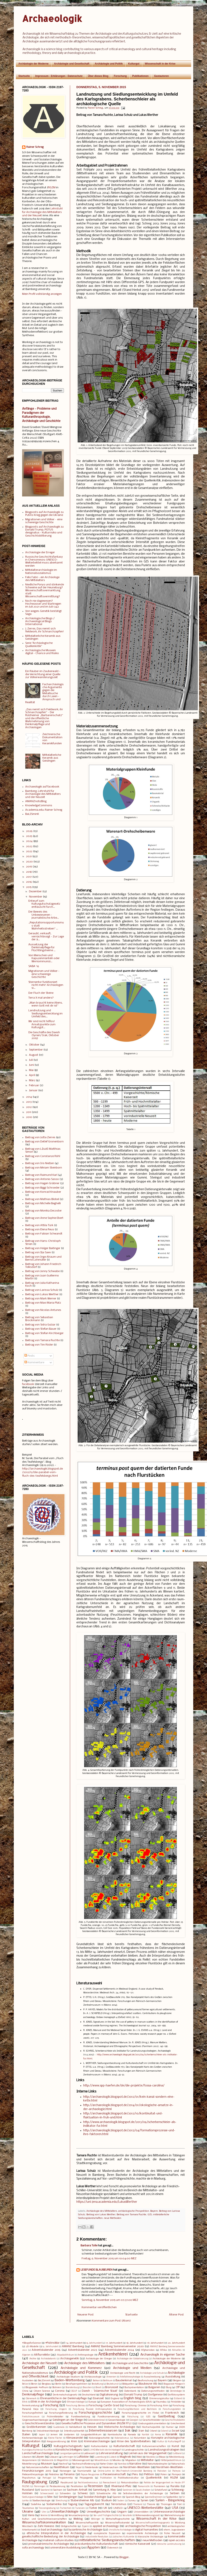 This screenshot has width=207, height=2576. What do you see at coordinates (128, 2478) in the screenshot?
I see `Publikationskultur` at bounding box center [128, 2478].